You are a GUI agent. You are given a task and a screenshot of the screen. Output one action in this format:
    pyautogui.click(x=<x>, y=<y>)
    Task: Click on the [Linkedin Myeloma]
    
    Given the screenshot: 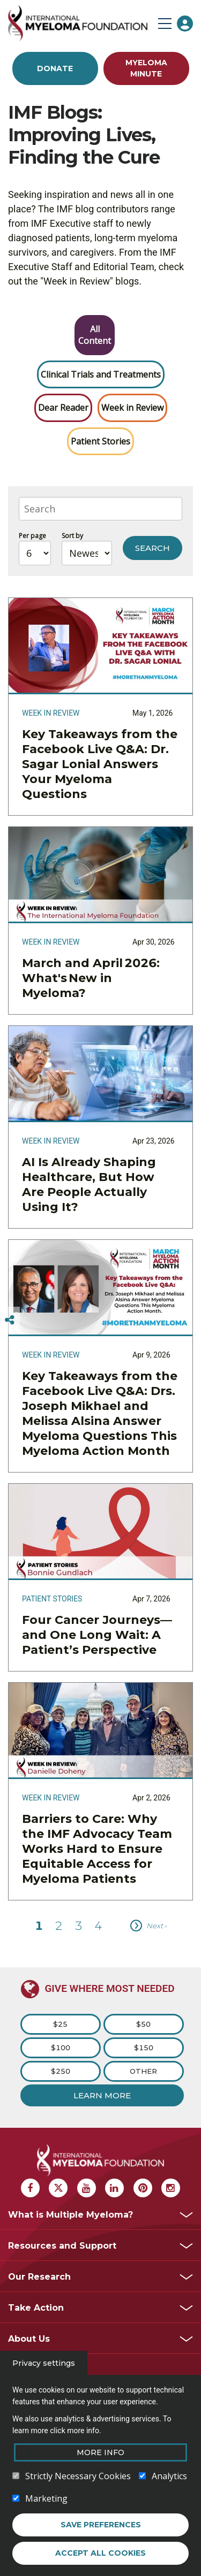 What is the action you would take?
    pyautogui.click(x=114, y=2188)
    